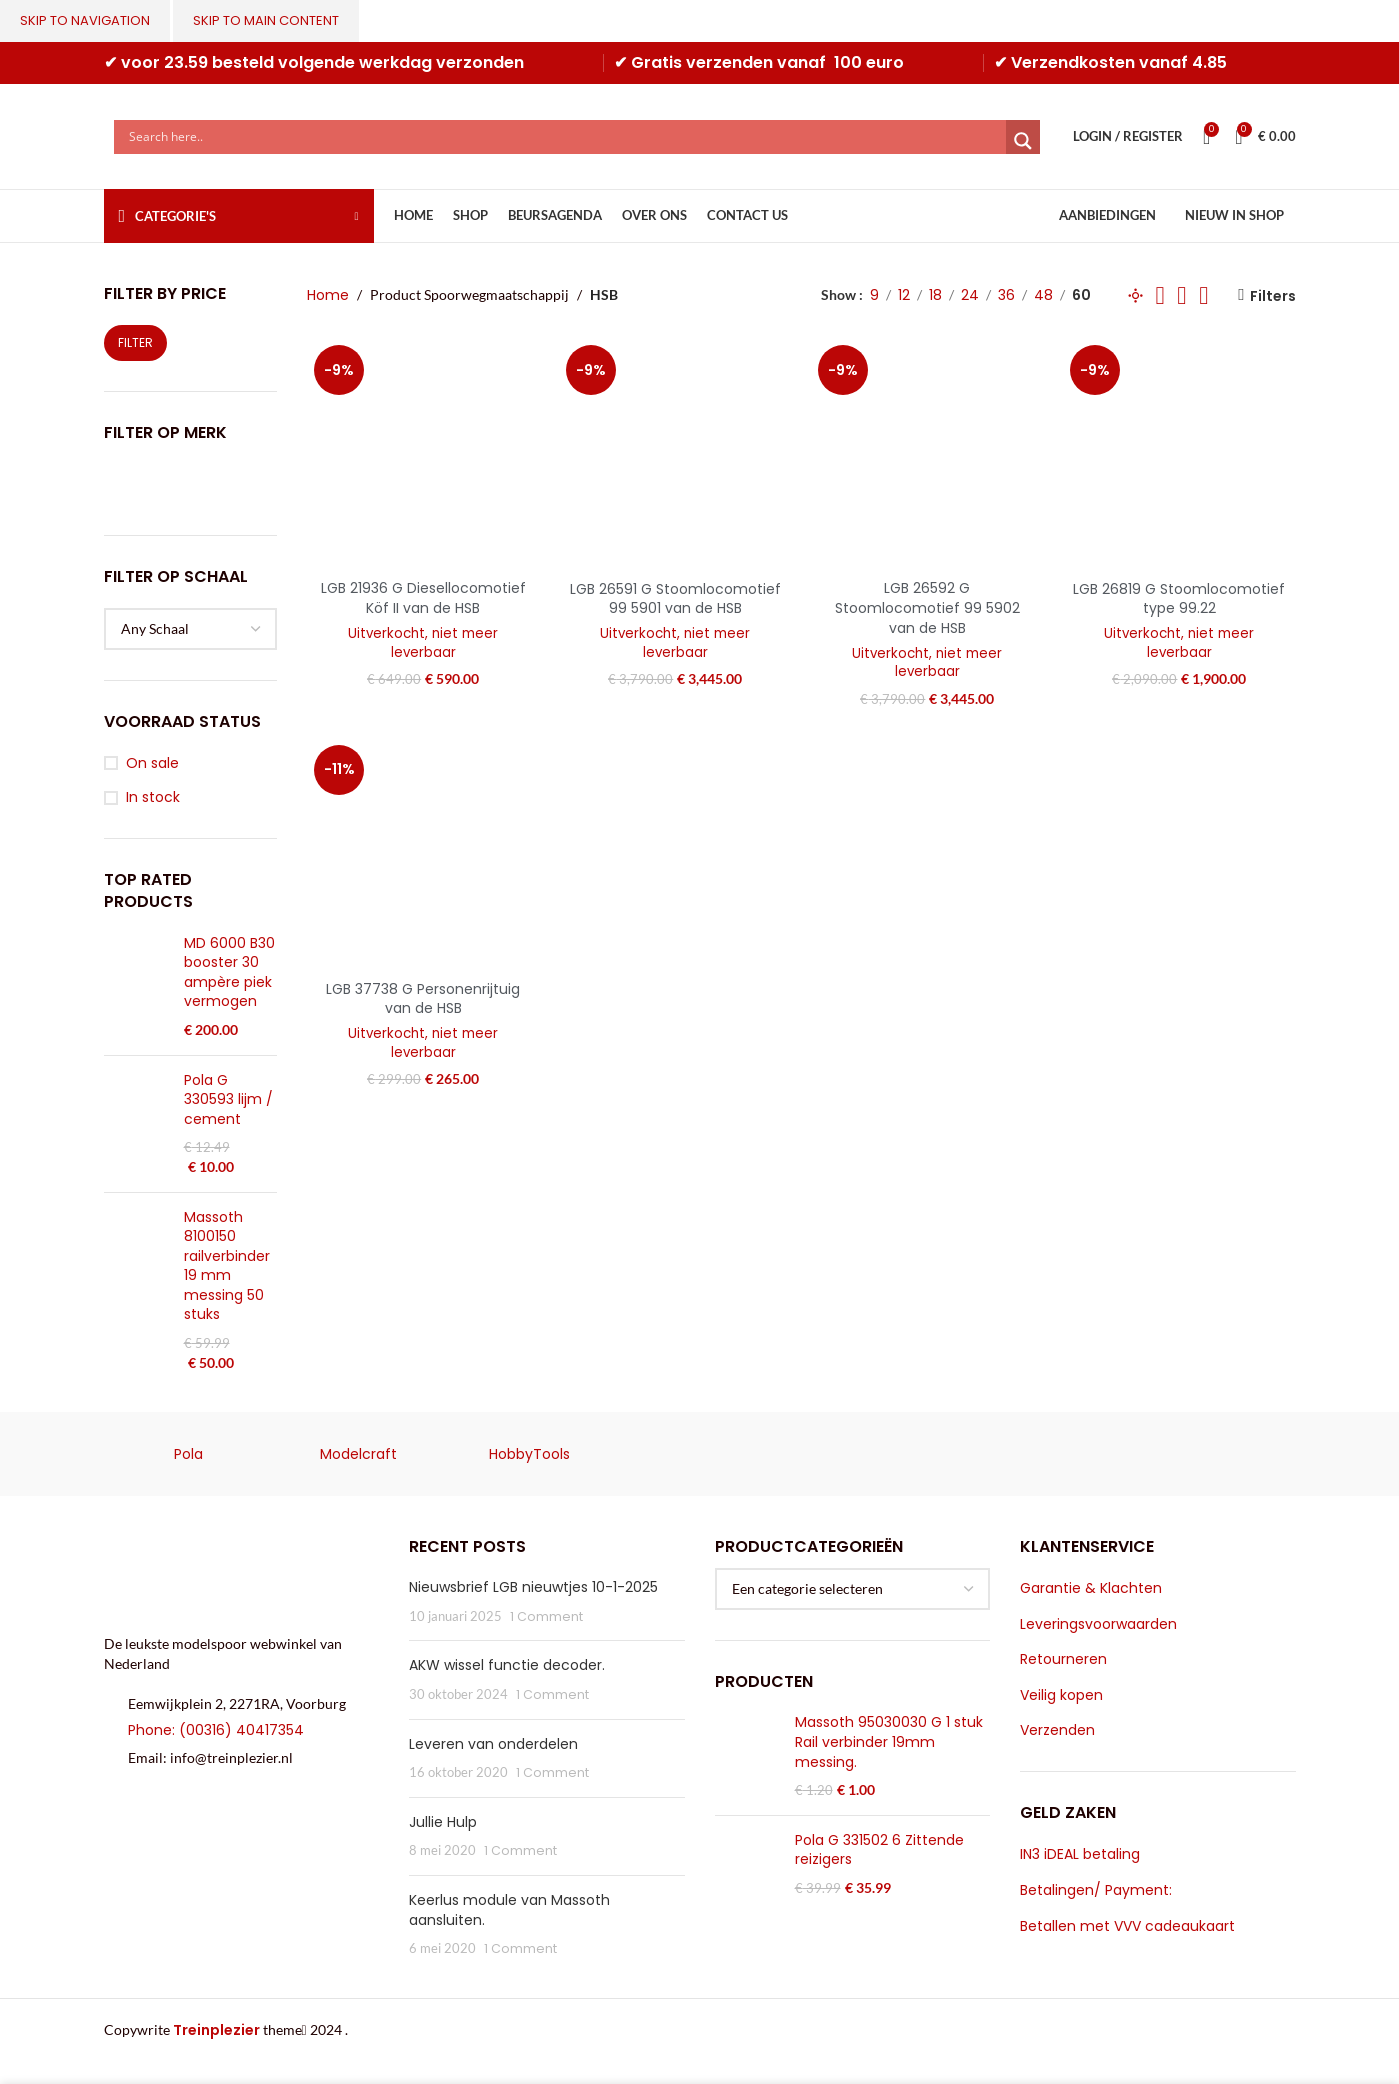 The image size is (1399, 2084). I want to click on LGB 37738 G Personenrijtuig van de HSB, so click(423, 999).